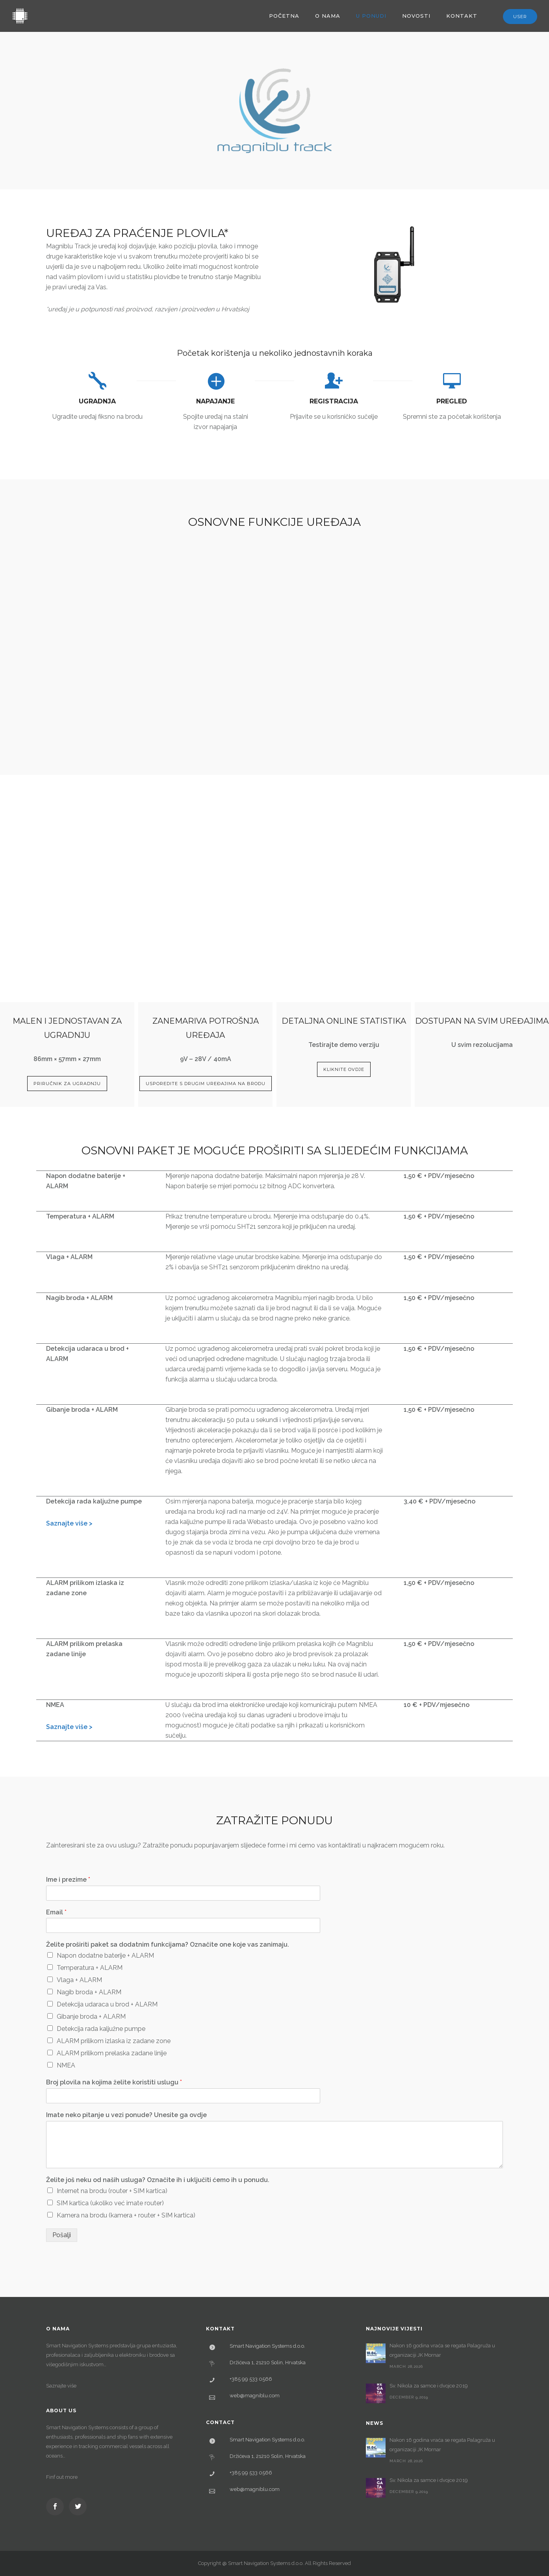 The width and height of the screenshot is (549, 2576). Describe the element at coordinates (78, 2506) in the screenshot. I see `[icon-social_twitter]` at that location.